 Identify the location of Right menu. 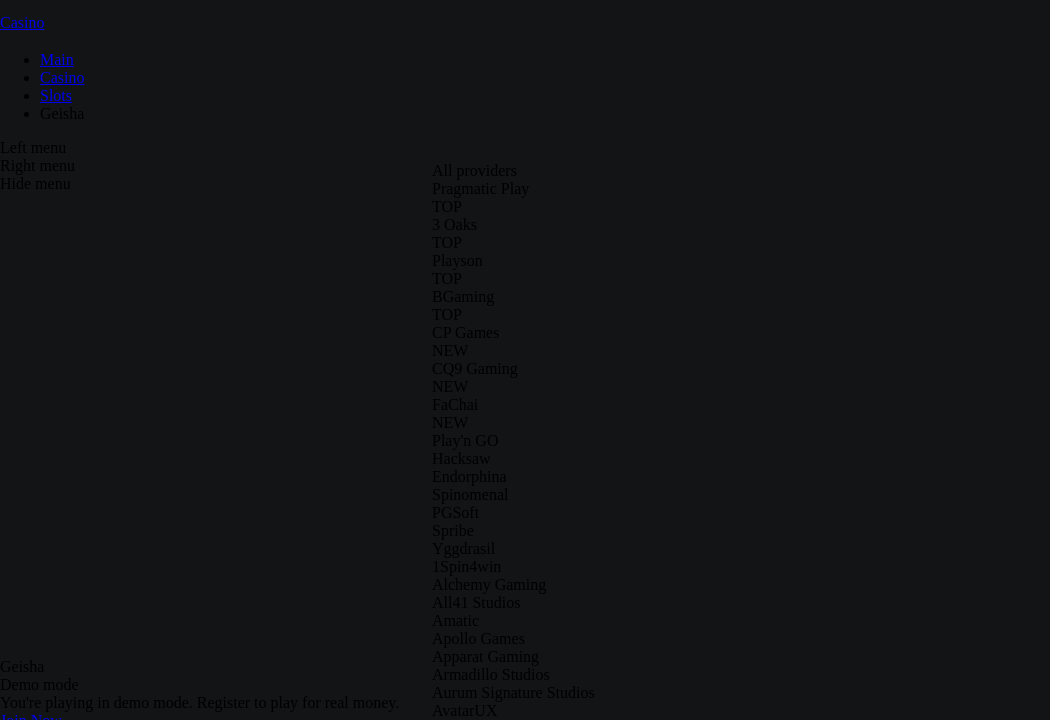
(37, 165).